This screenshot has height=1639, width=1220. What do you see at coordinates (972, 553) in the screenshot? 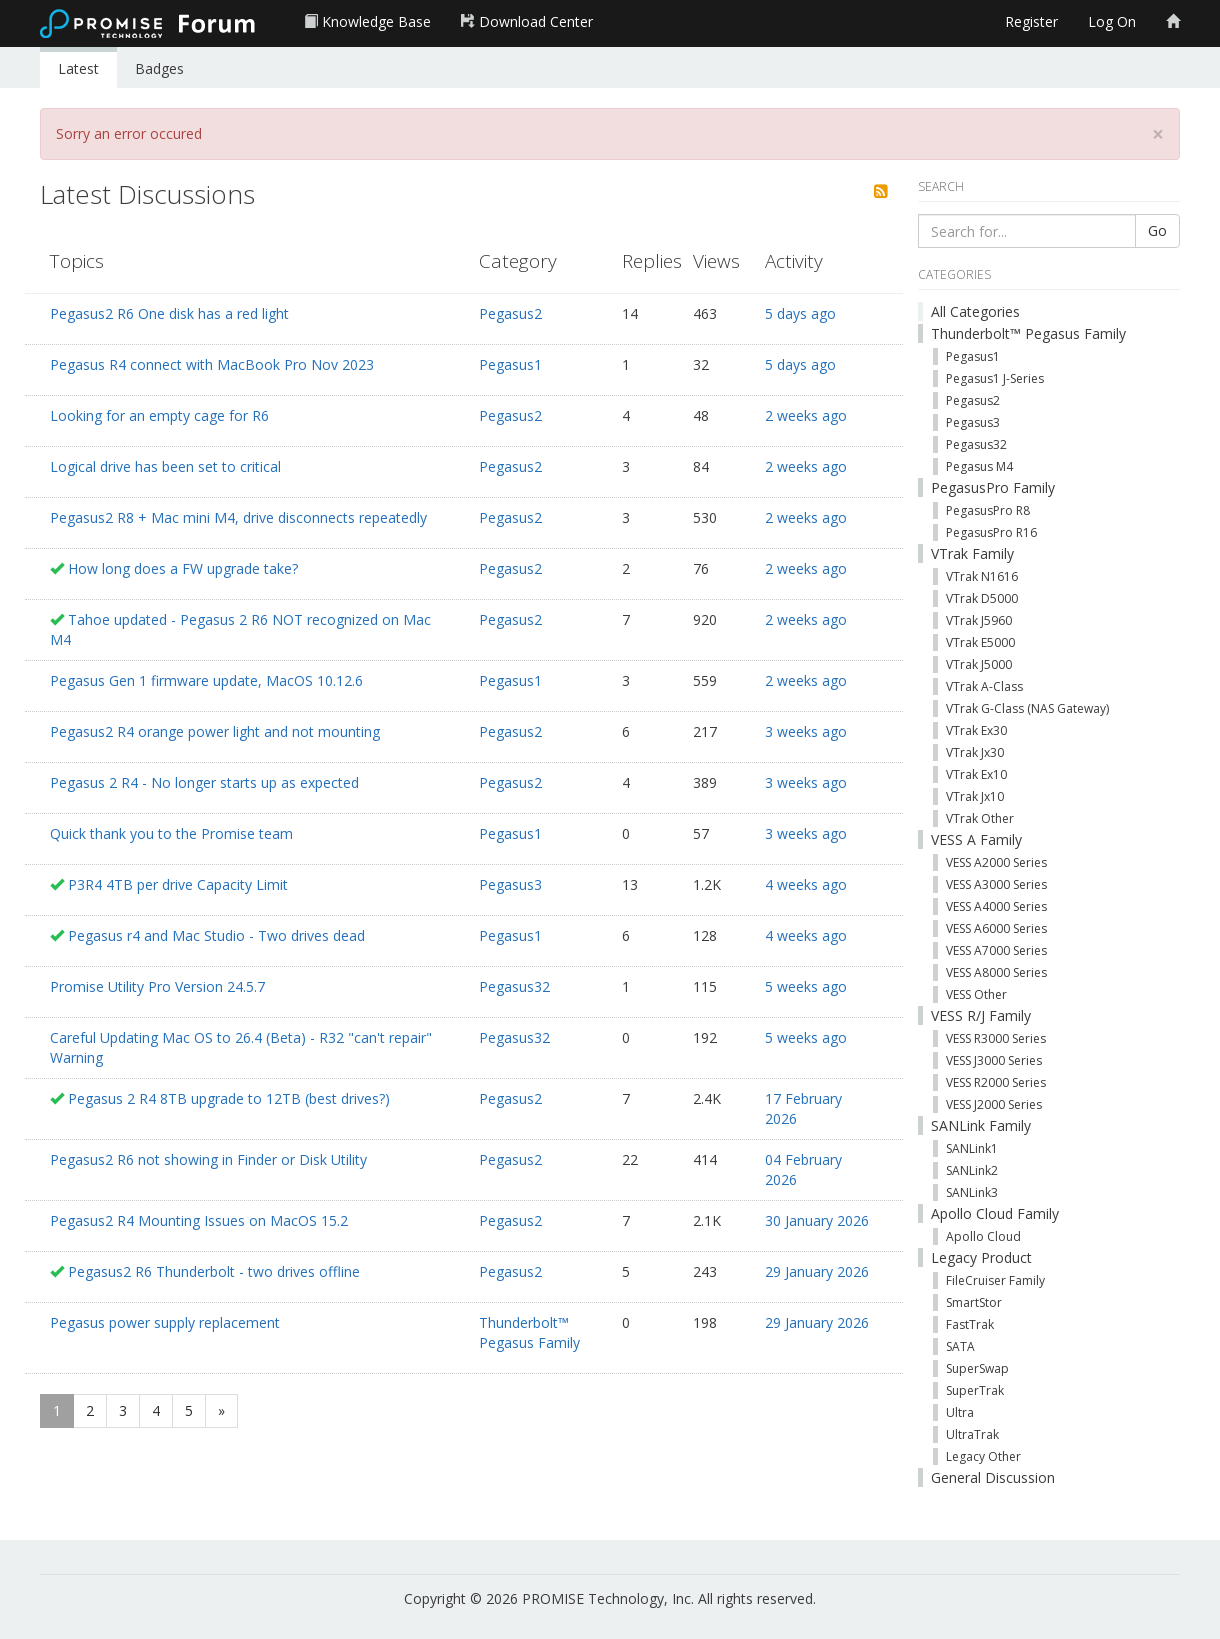
I see `VTrak Family` at bounding box center [972, 553].